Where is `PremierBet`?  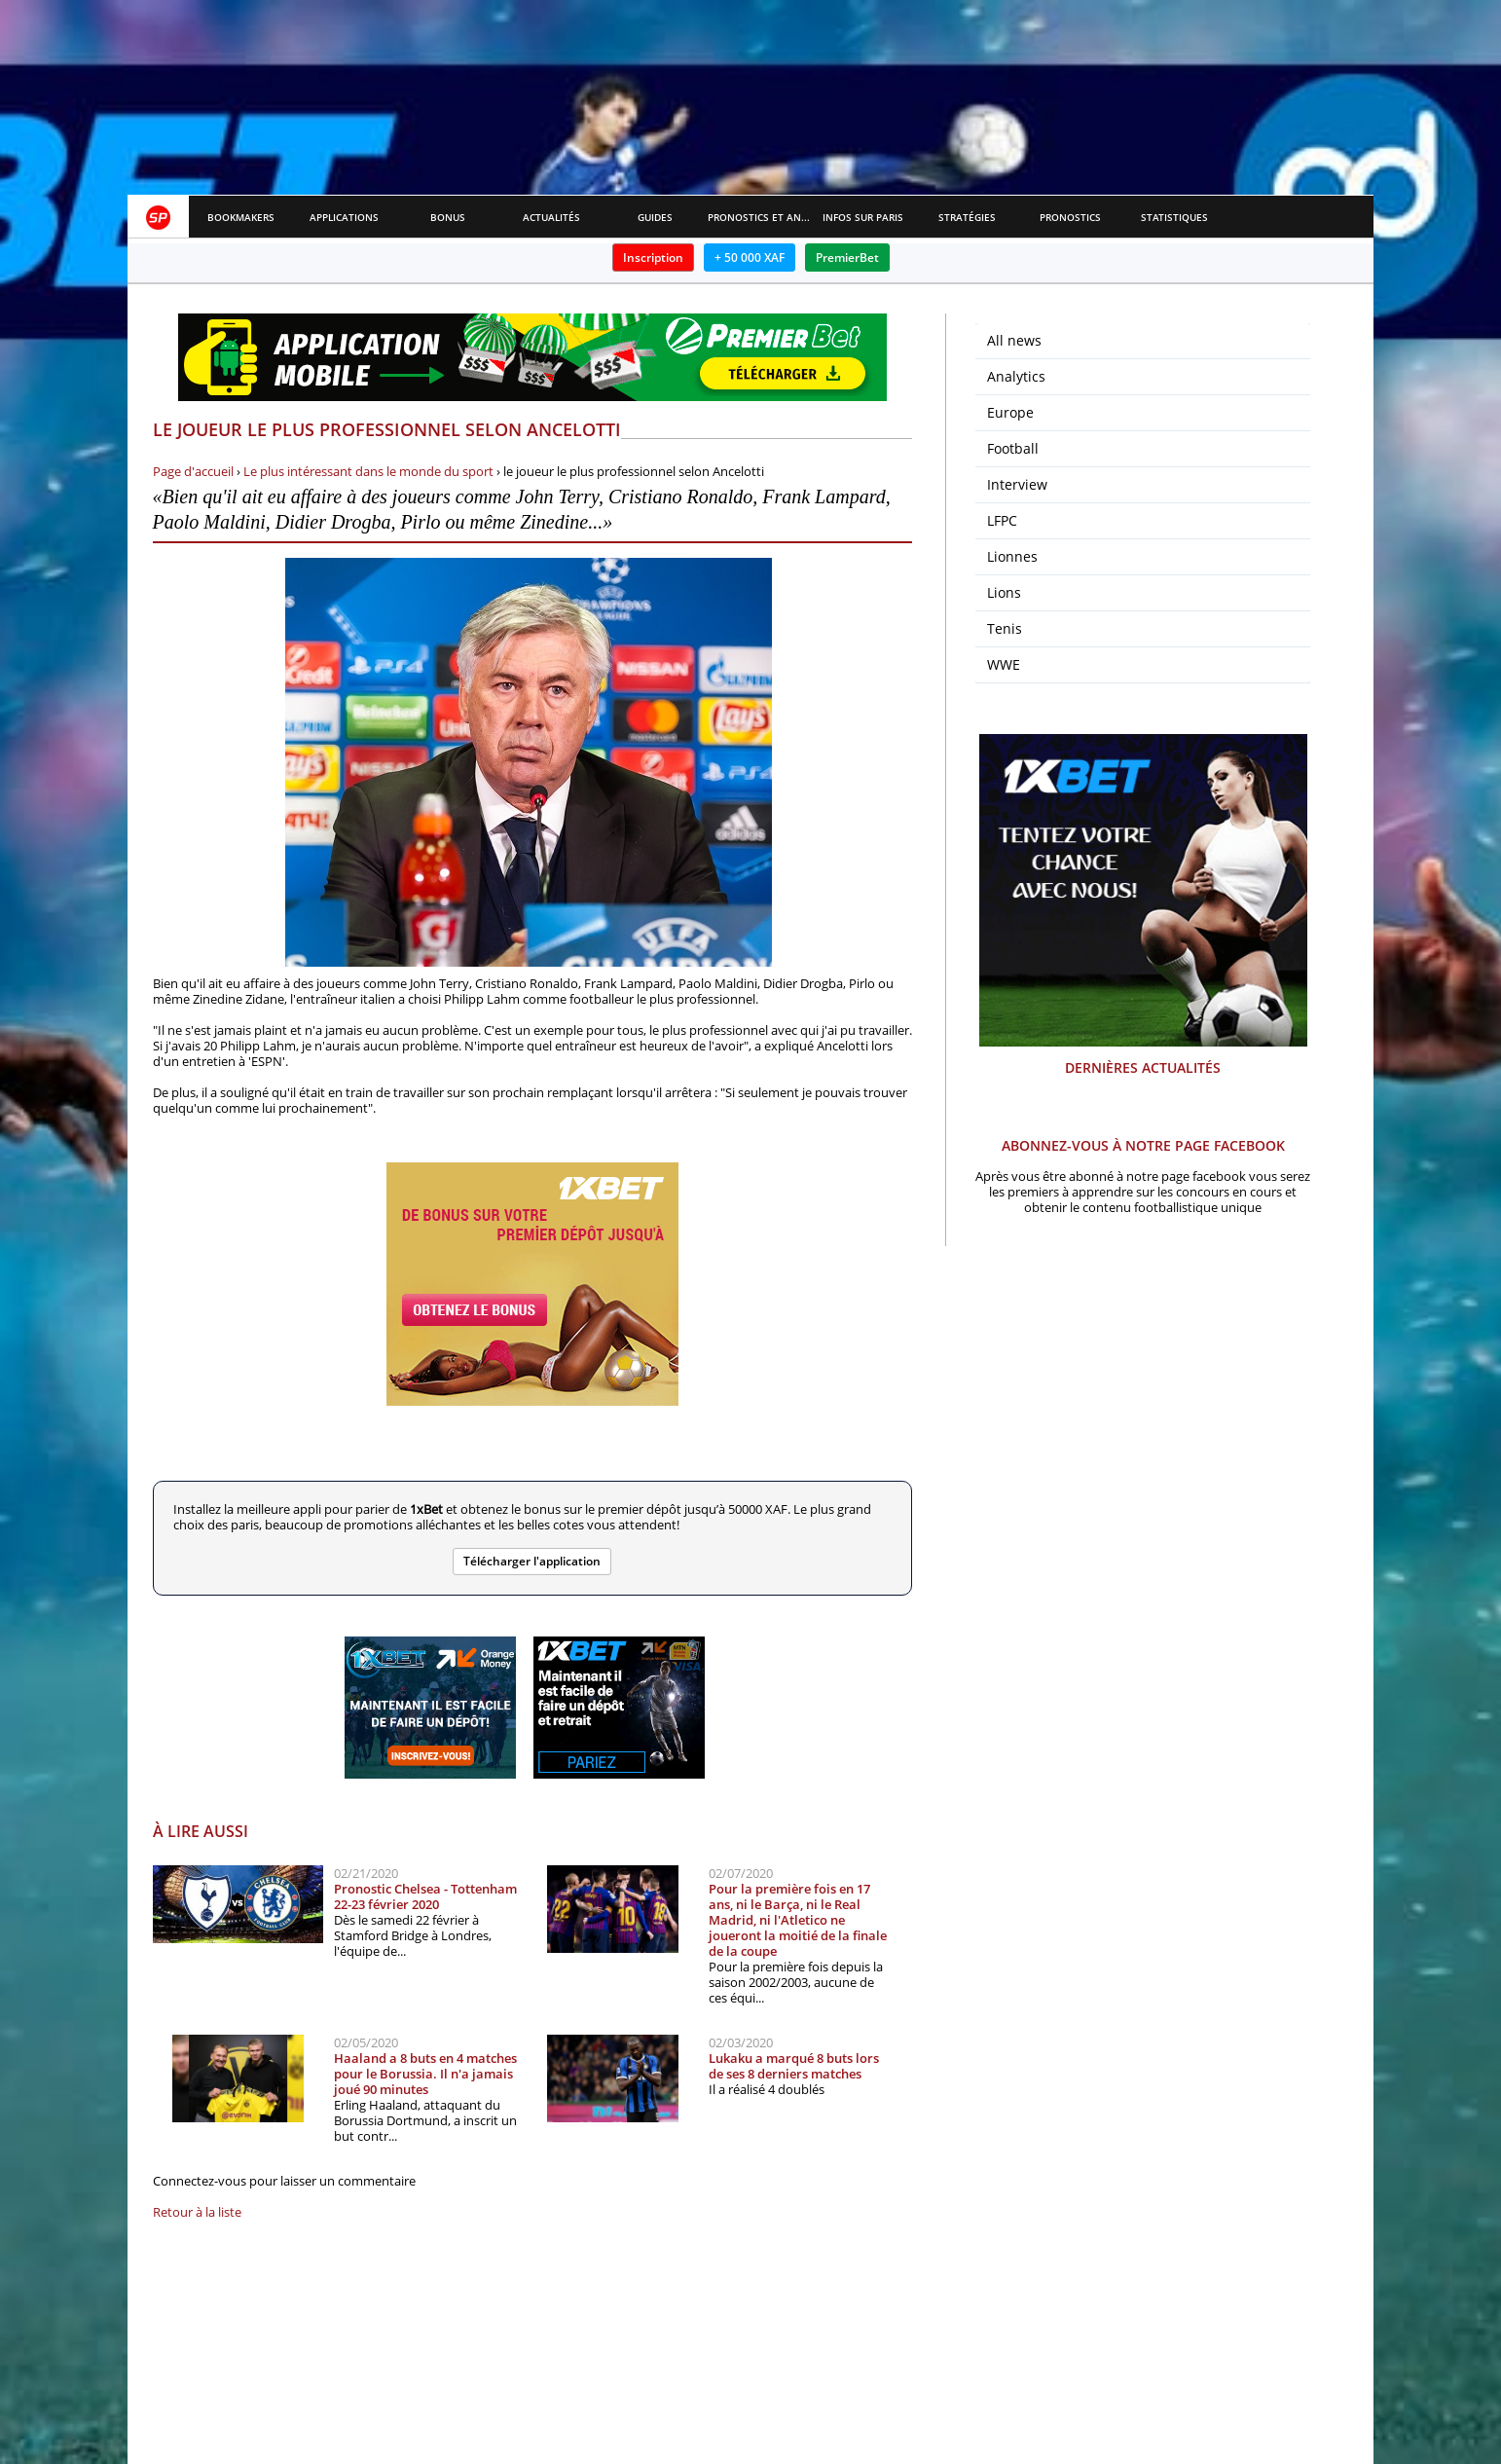 PremierBet is located at coordinates (847, 257).